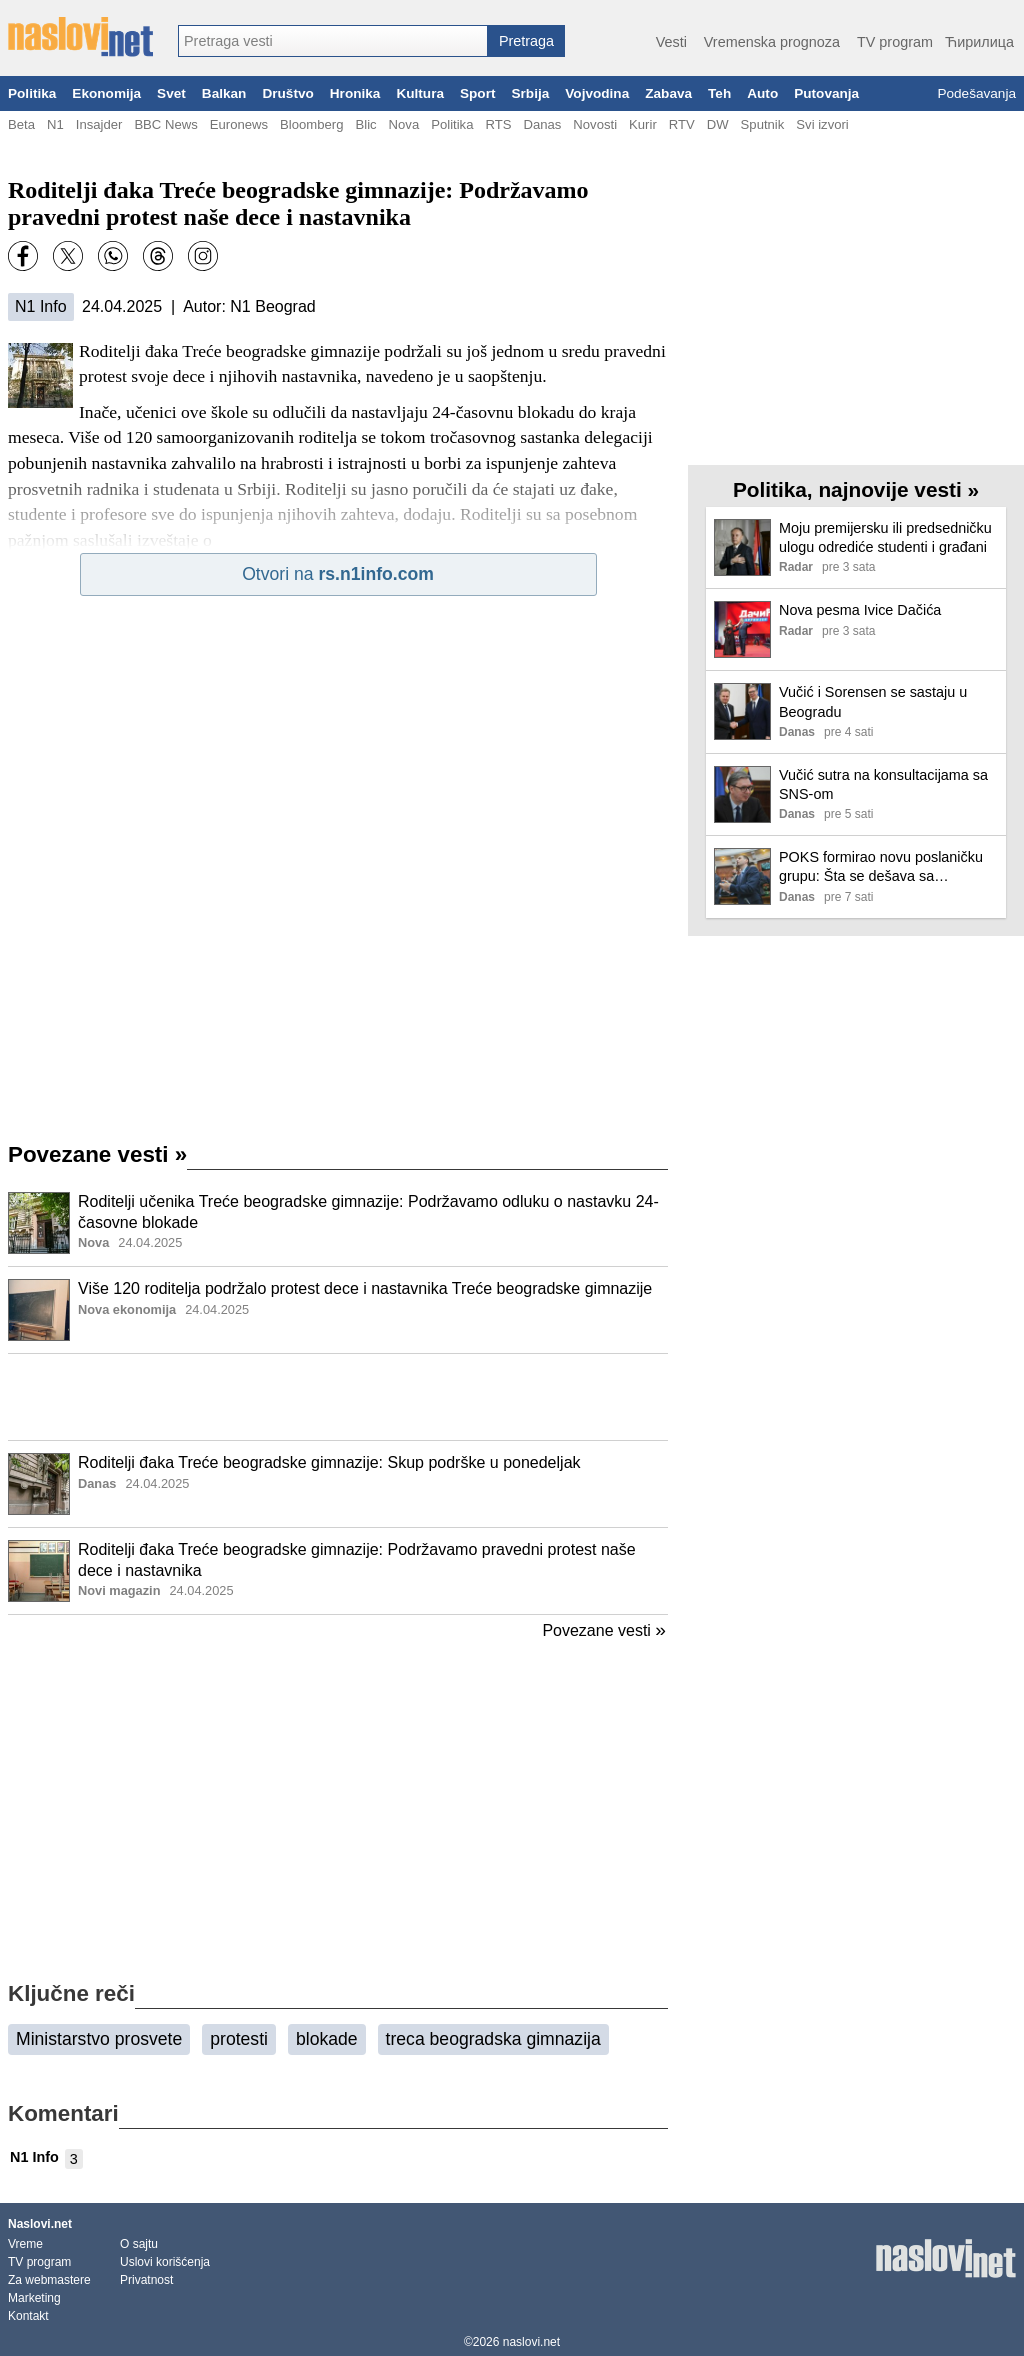 This screenshot has height=2356, width=1024. Describe the element at coordinates (478, 93) in the screenshot. I see `Sport` at that location.